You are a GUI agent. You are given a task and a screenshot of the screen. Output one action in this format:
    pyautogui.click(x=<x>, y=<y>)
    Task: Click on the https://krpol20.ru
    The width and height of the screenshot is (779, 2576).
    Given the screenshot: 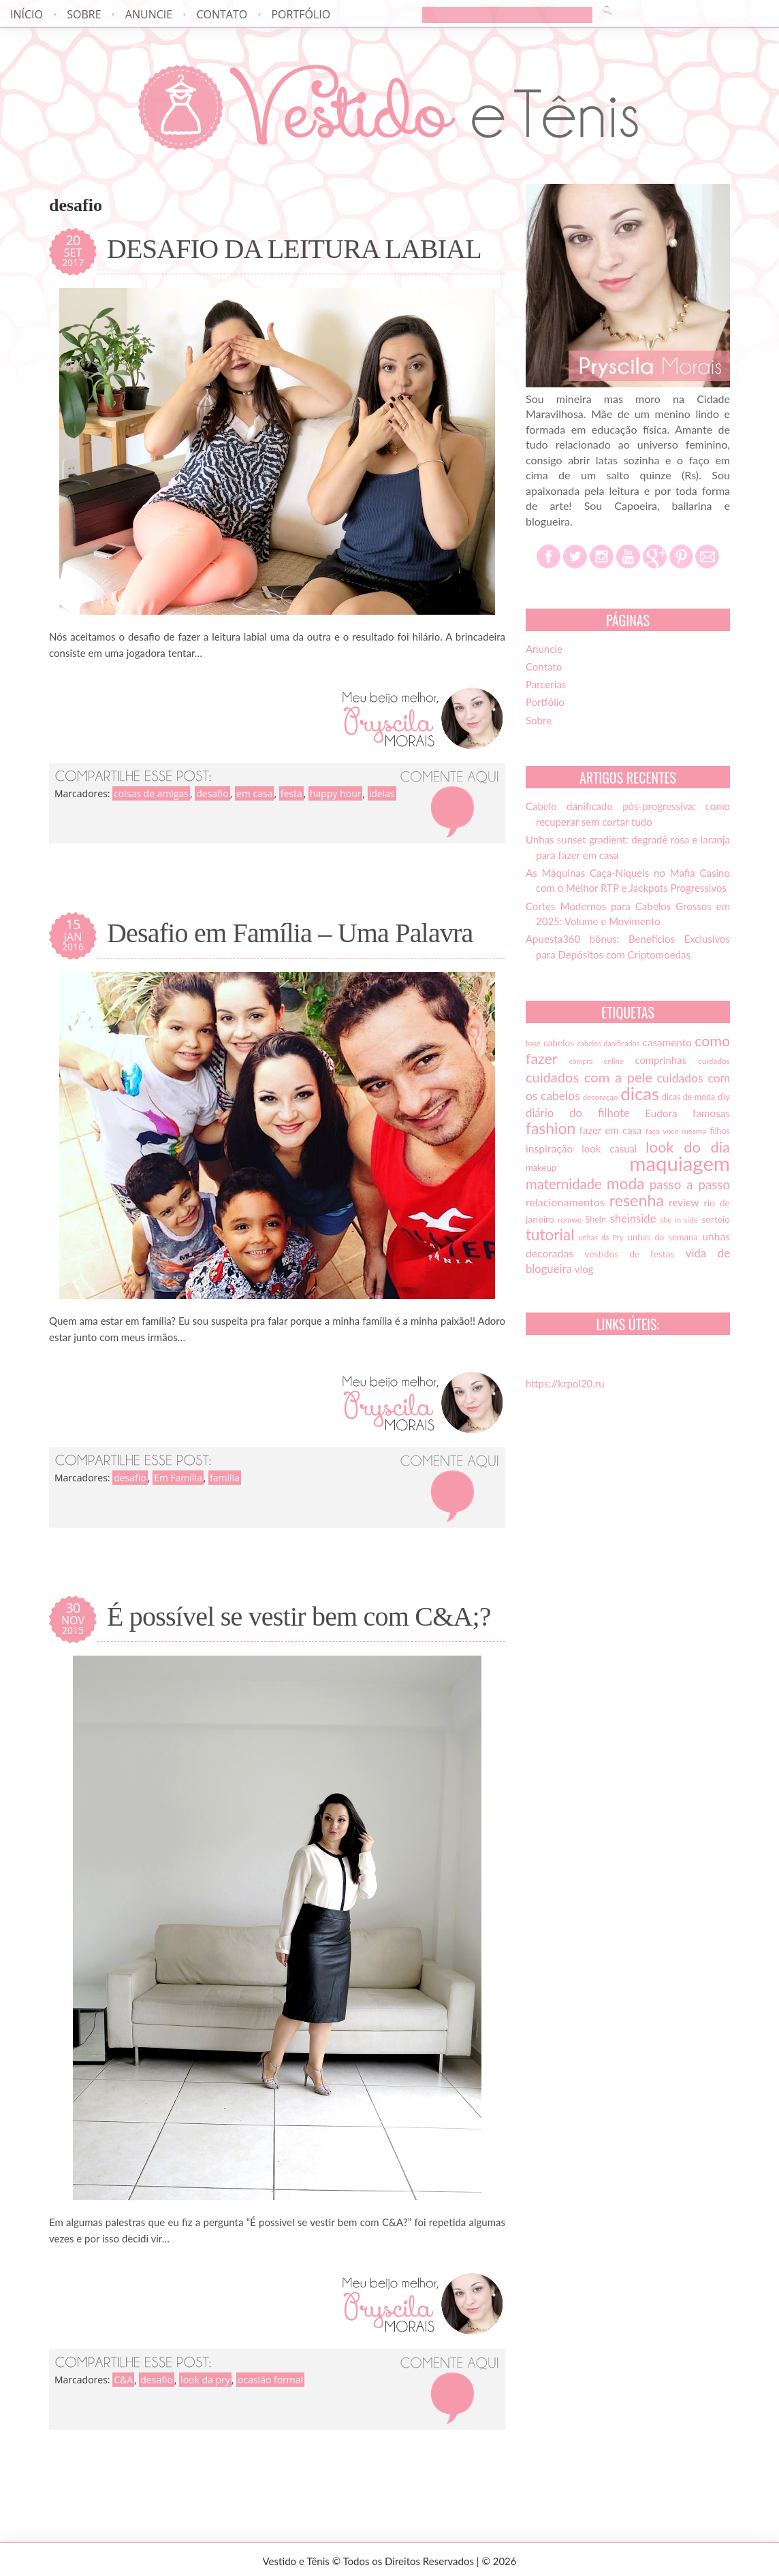 What is the action you would take?
    pyautogui.click(x=565, y=1383)
    